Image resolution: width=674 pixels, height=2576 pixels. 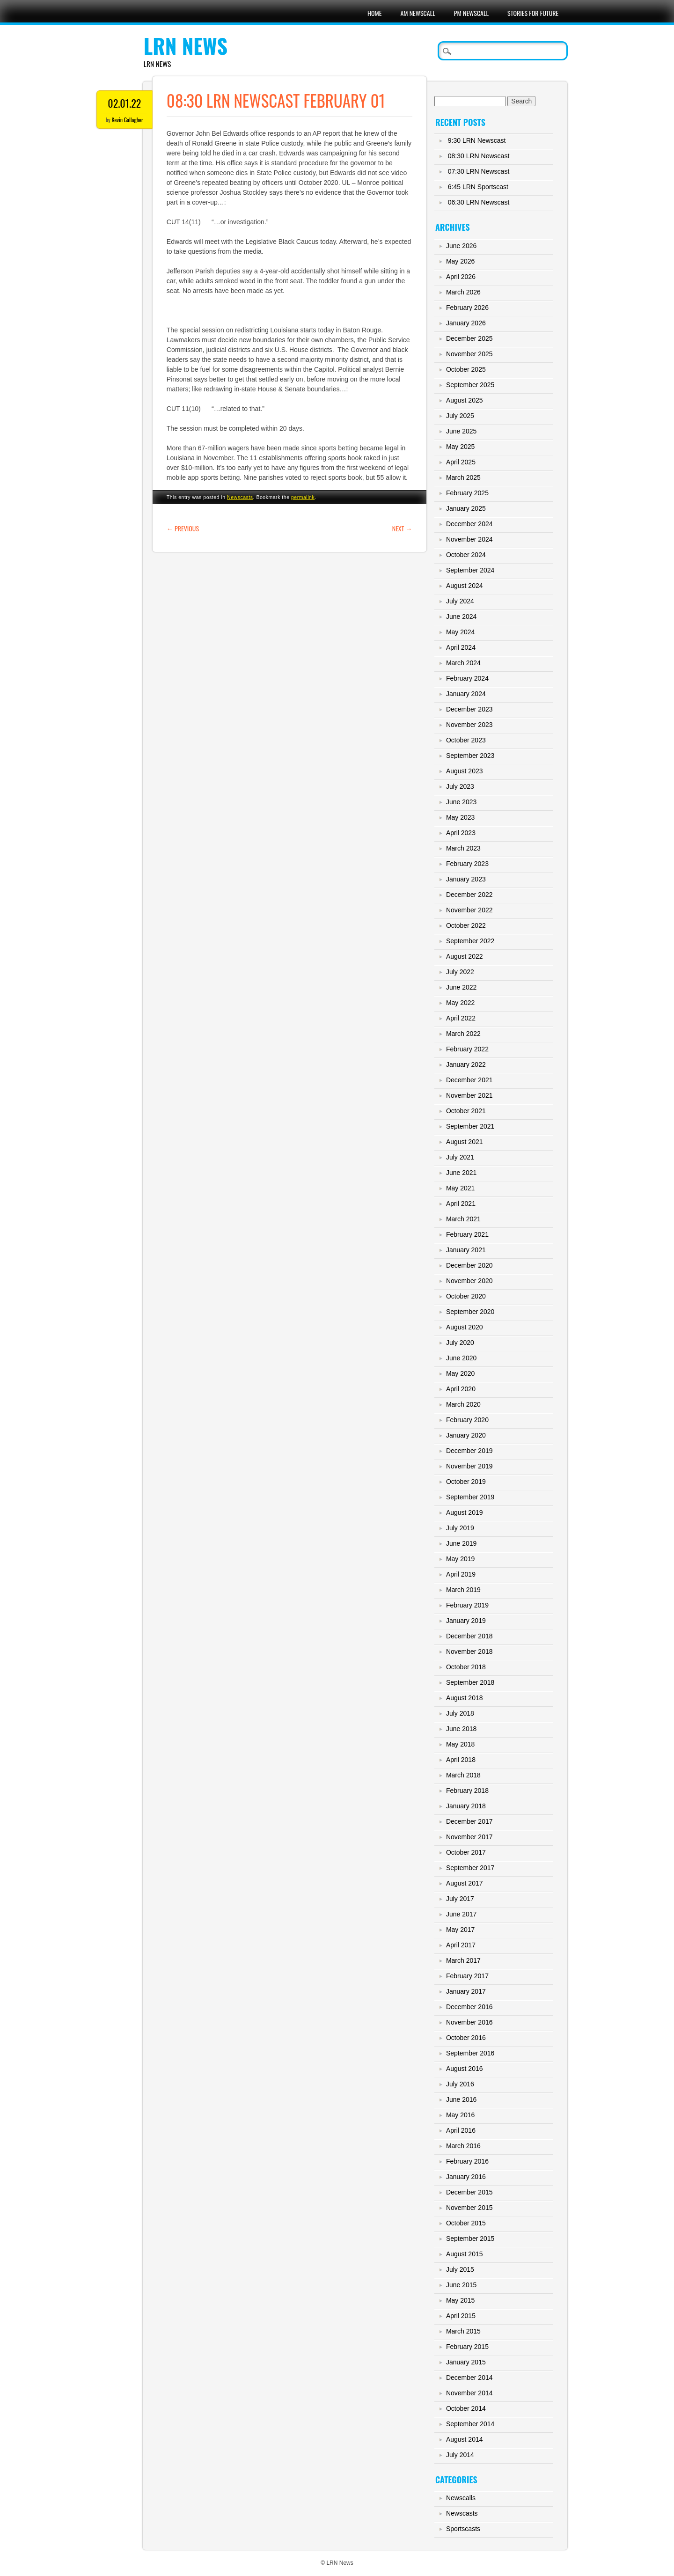 What do you see at coordinates (467, 678) in the screenshot?
I see `February 2024` at bounding box center [467, 678].